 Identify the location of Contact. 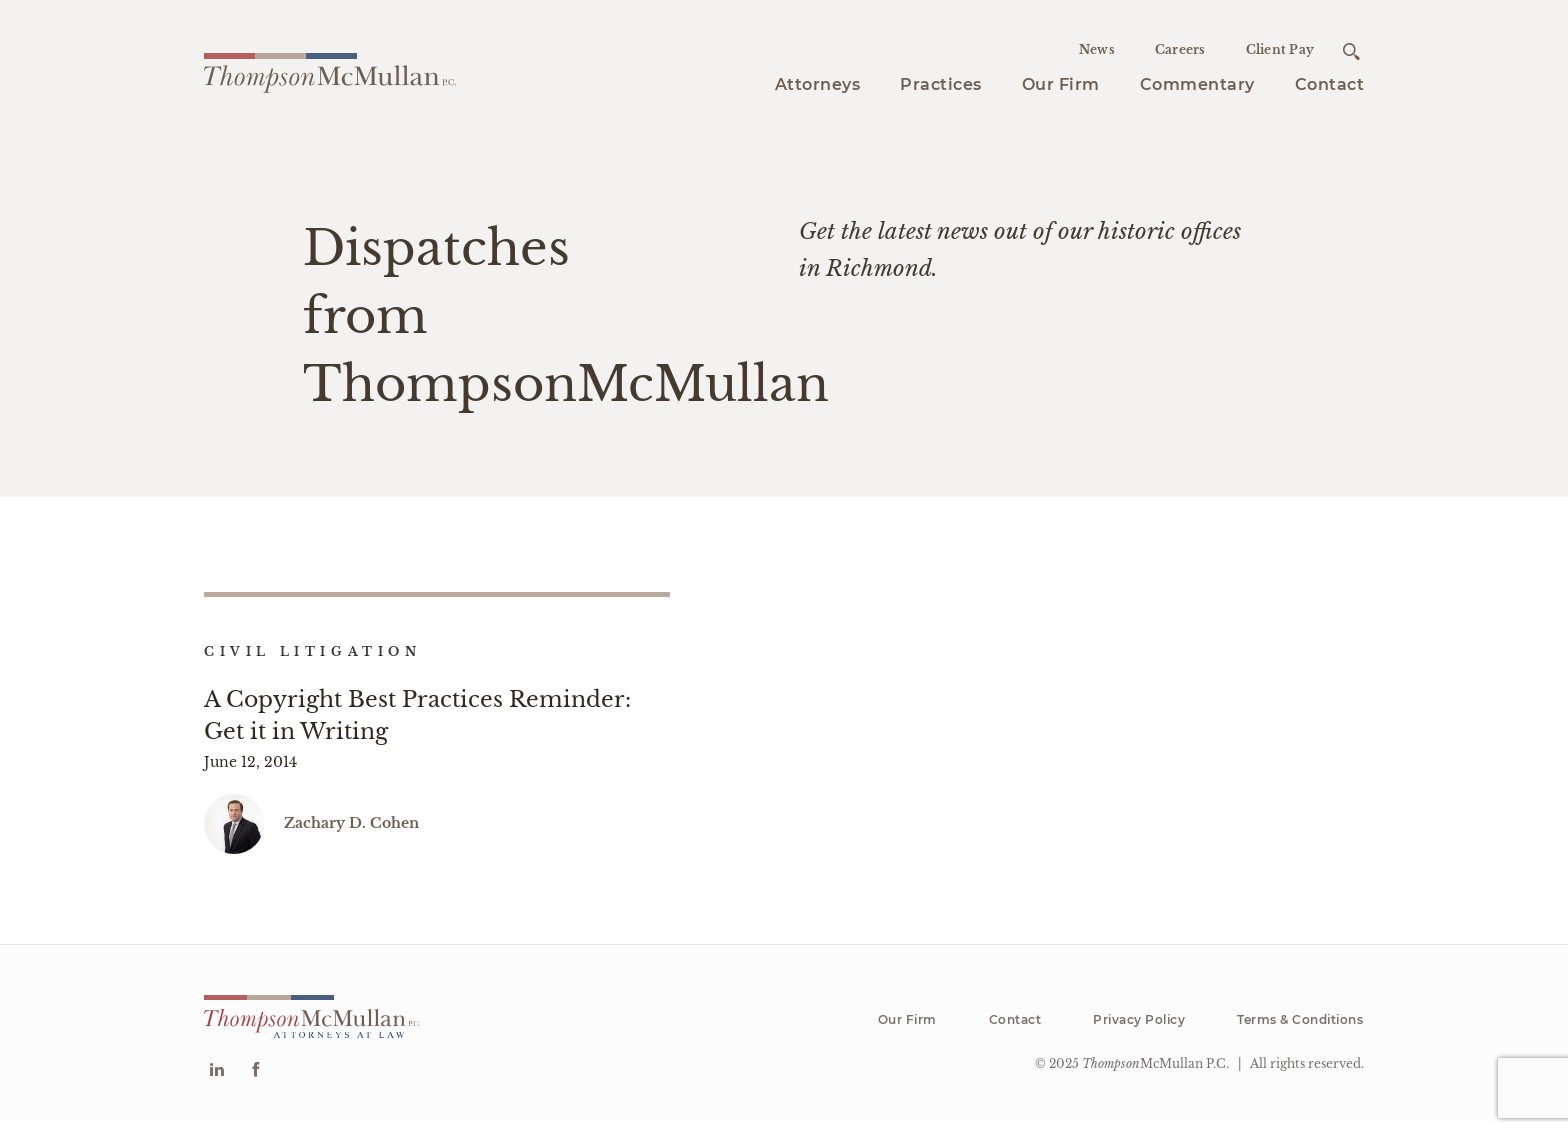
(1330, 84).